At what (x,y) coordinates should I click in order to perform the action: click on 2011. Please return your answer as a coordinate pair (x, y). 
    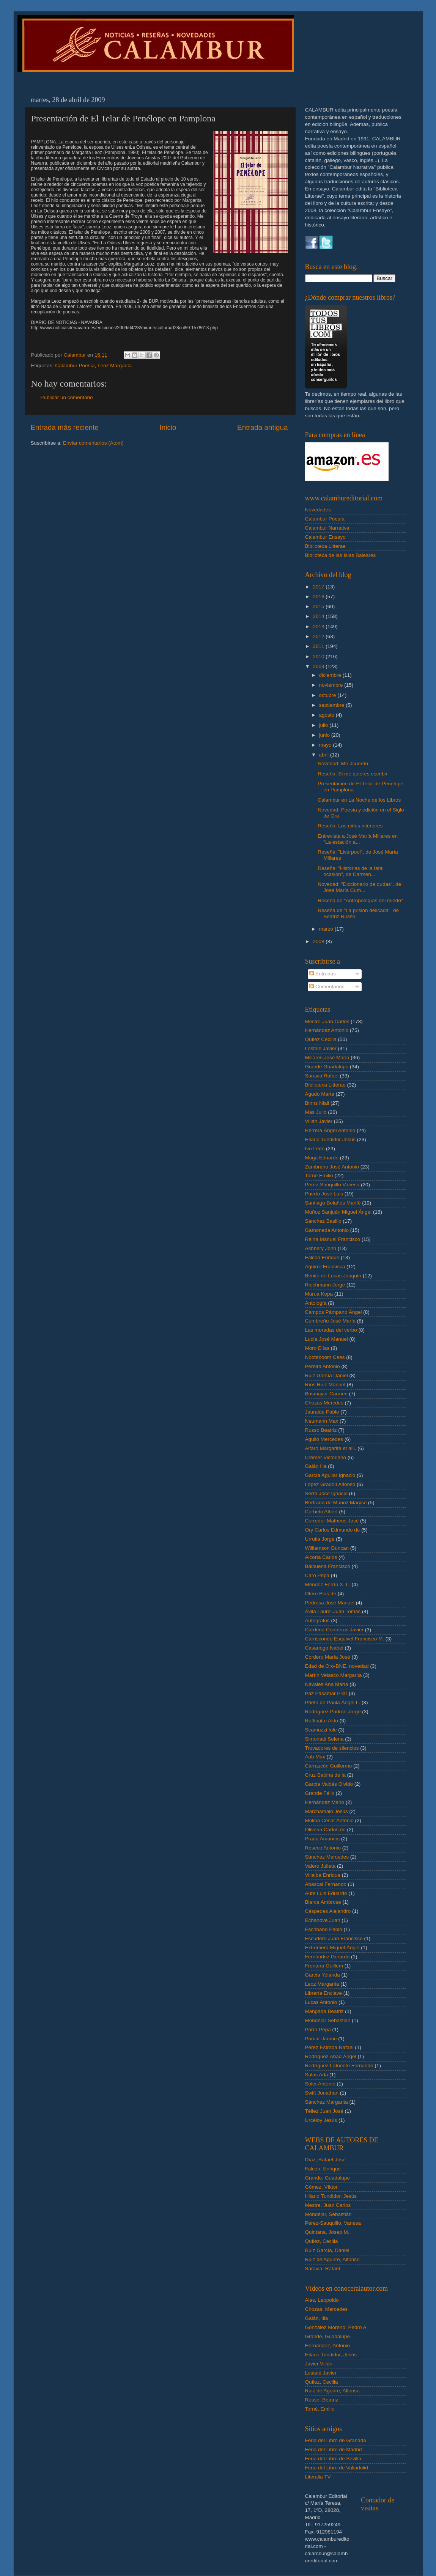
    Looking at the image, I should click on (319, 646).